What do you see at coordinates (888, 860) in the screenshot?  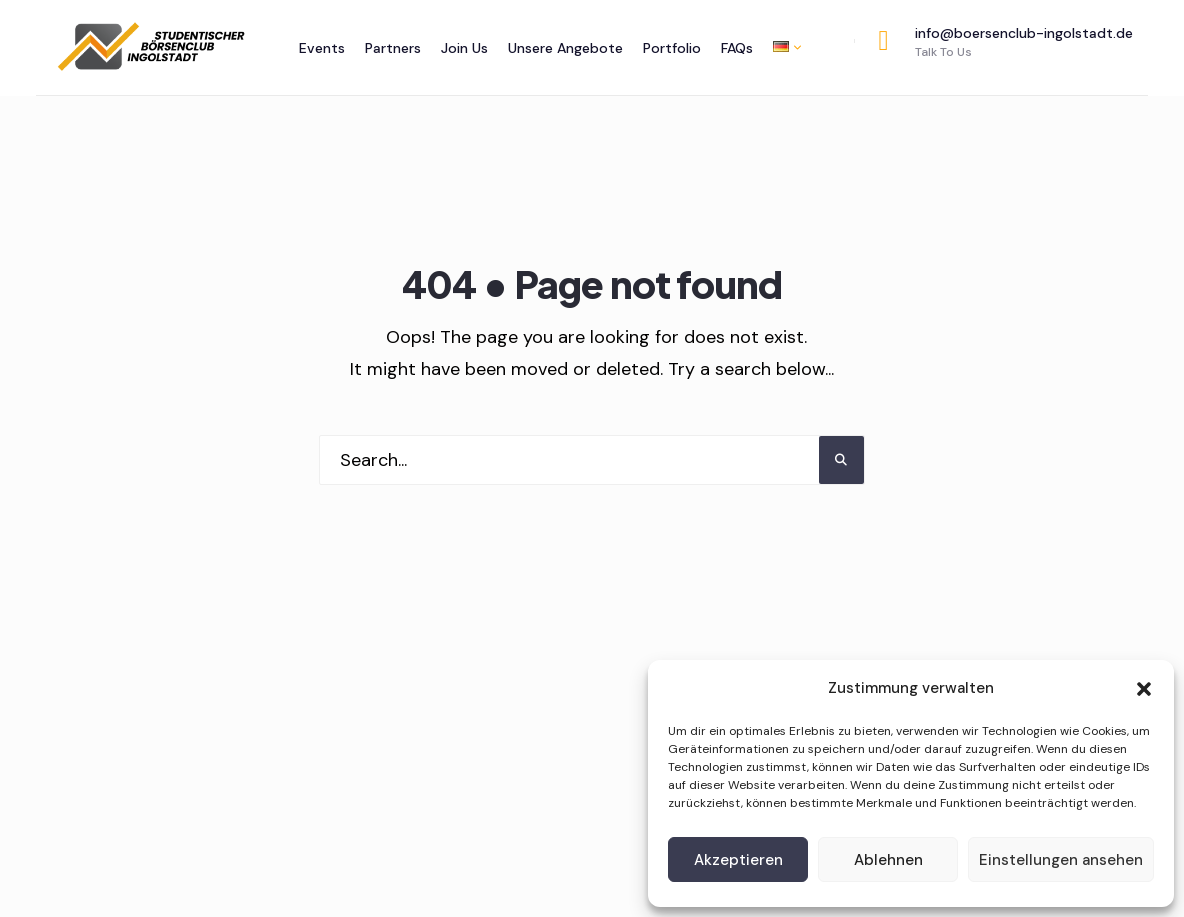 I see `Ablehnen` at bounding box center [888, 860].